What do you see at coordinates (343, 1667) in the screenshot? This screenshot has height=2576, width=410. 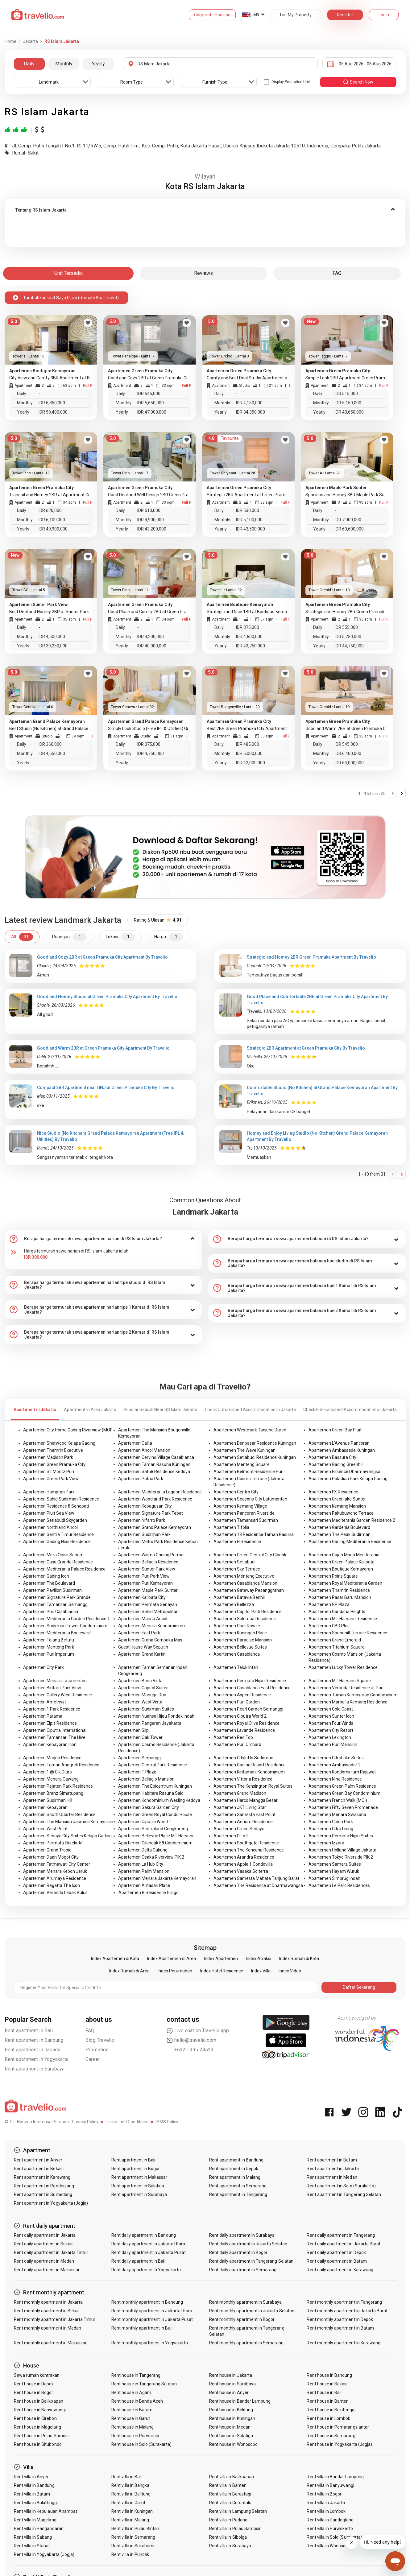 I see `Apartemen Lucky Tower Residence` at bounding box center [343, 1667].